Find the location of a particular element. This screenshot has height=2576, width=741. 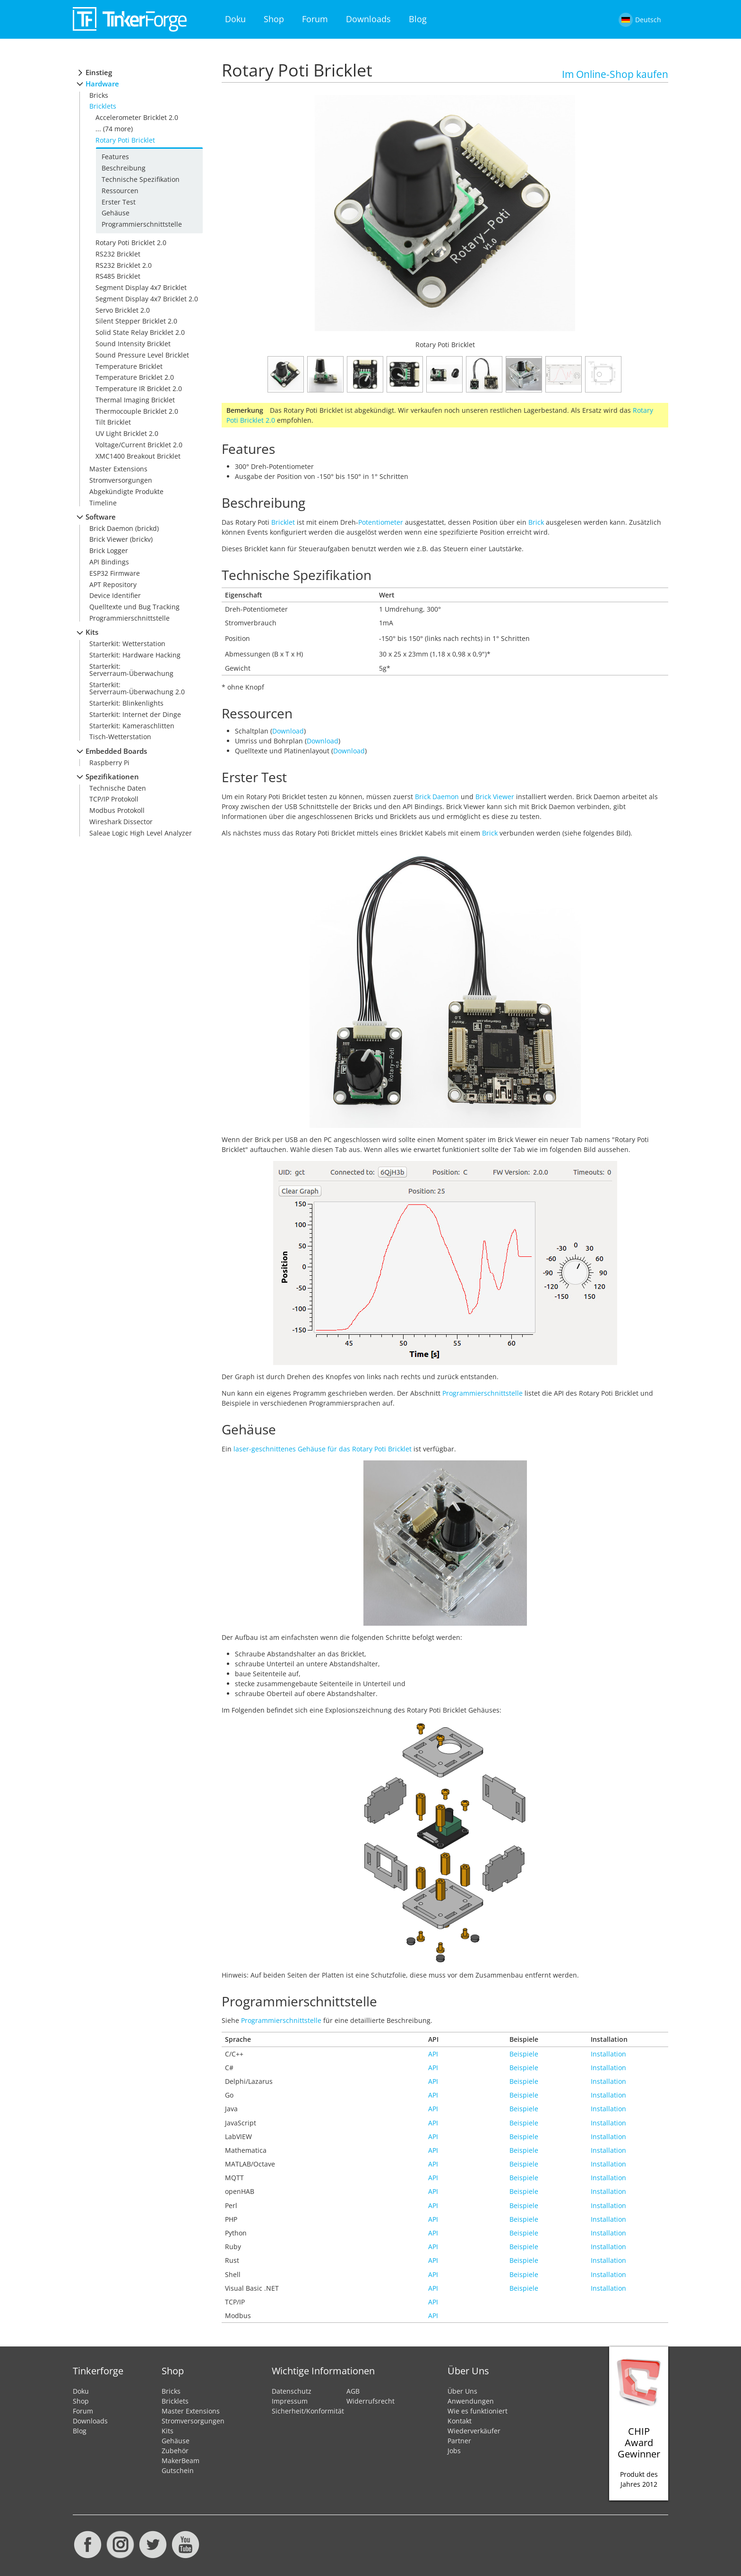

Starterkit: Wetterstation is located at coordinates (127, 643).